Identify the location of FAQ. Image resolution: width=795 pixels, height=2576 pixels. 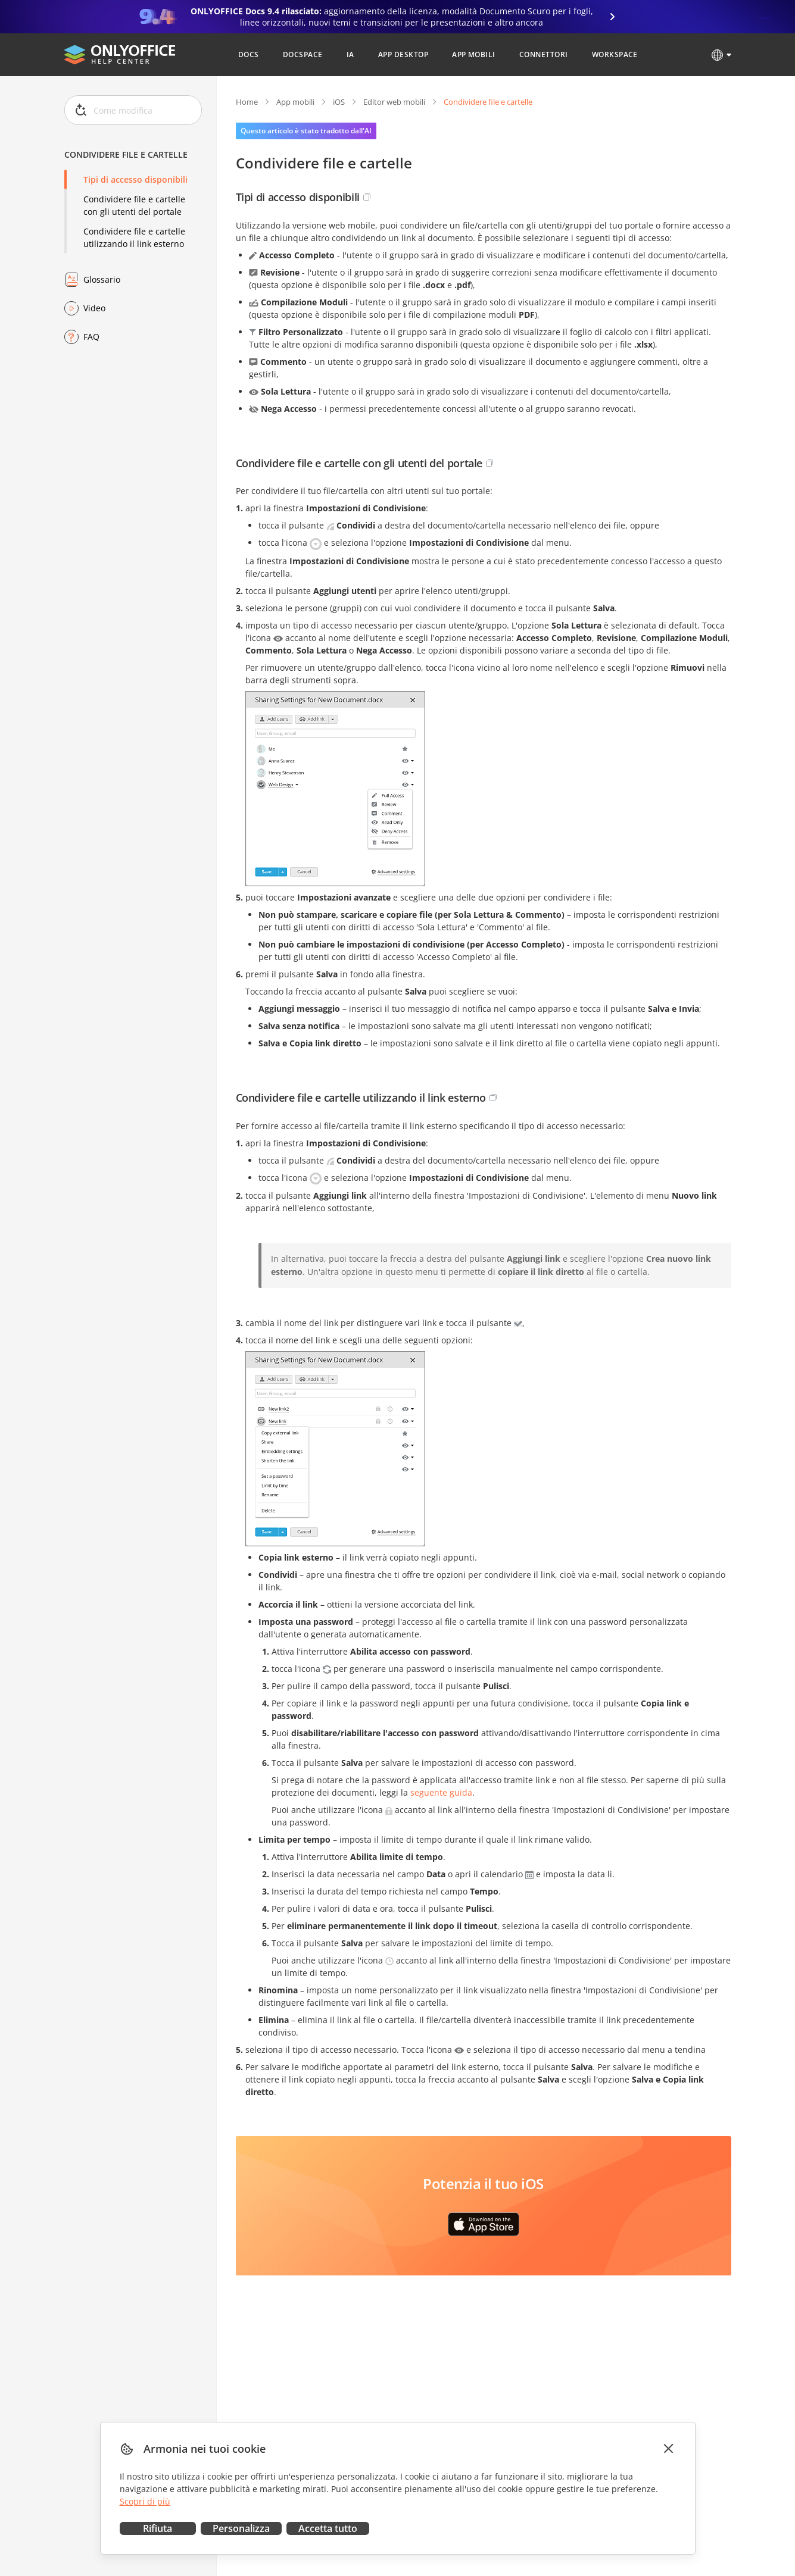
(91, 336).